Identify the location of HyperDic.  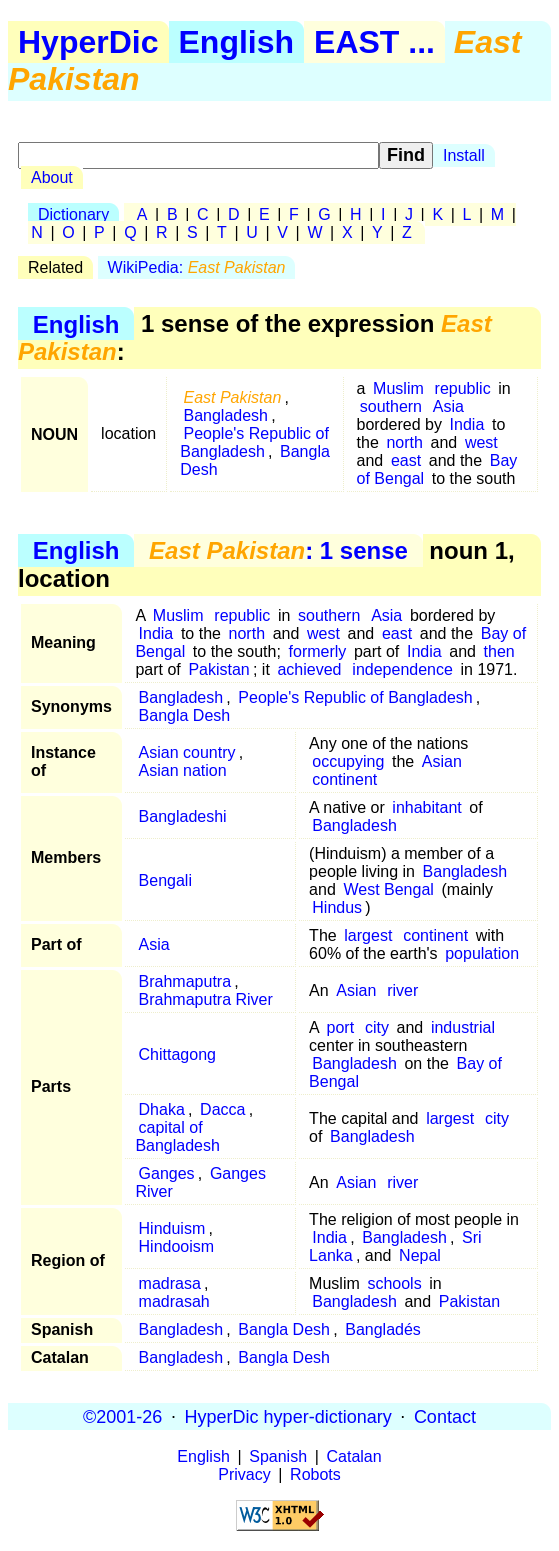
(88, 42).